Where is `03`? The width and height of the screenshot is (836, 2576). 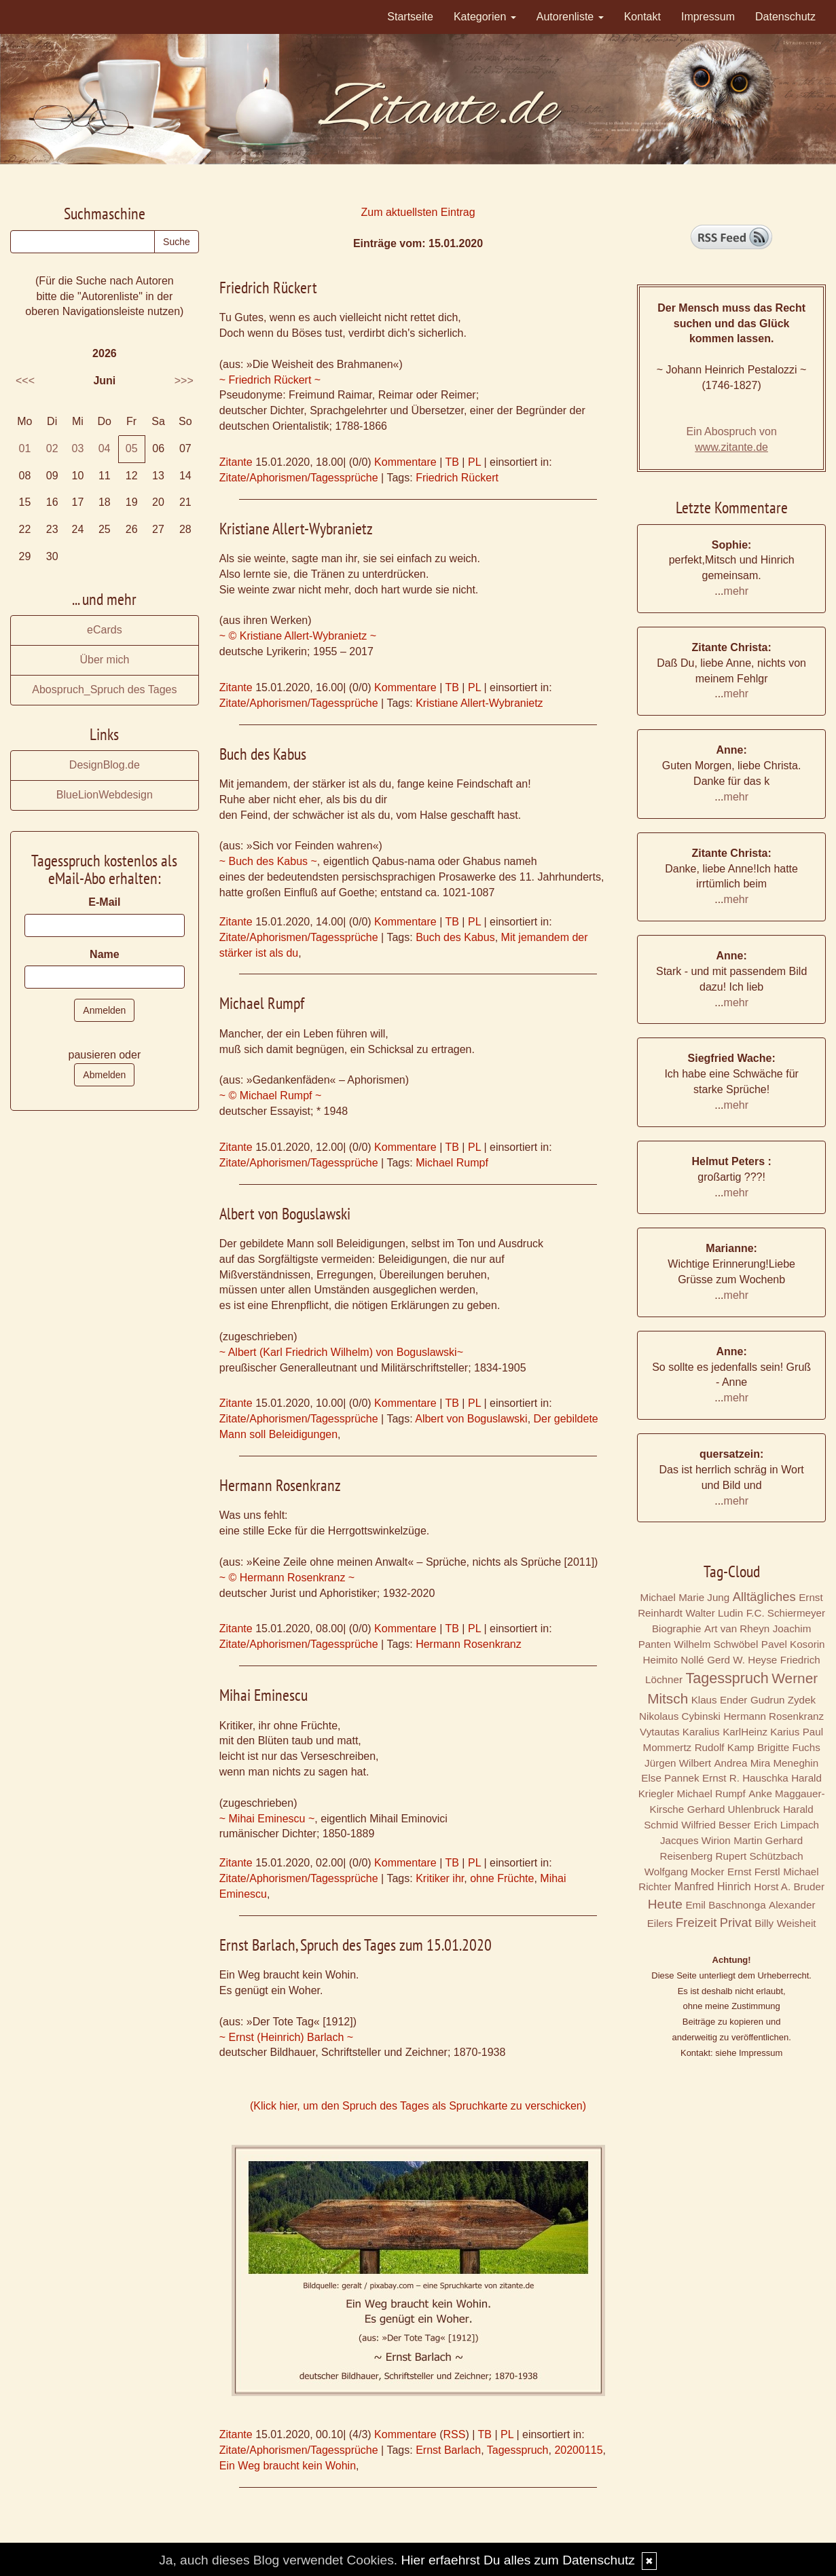
03 is located at coordinates (78, 448).